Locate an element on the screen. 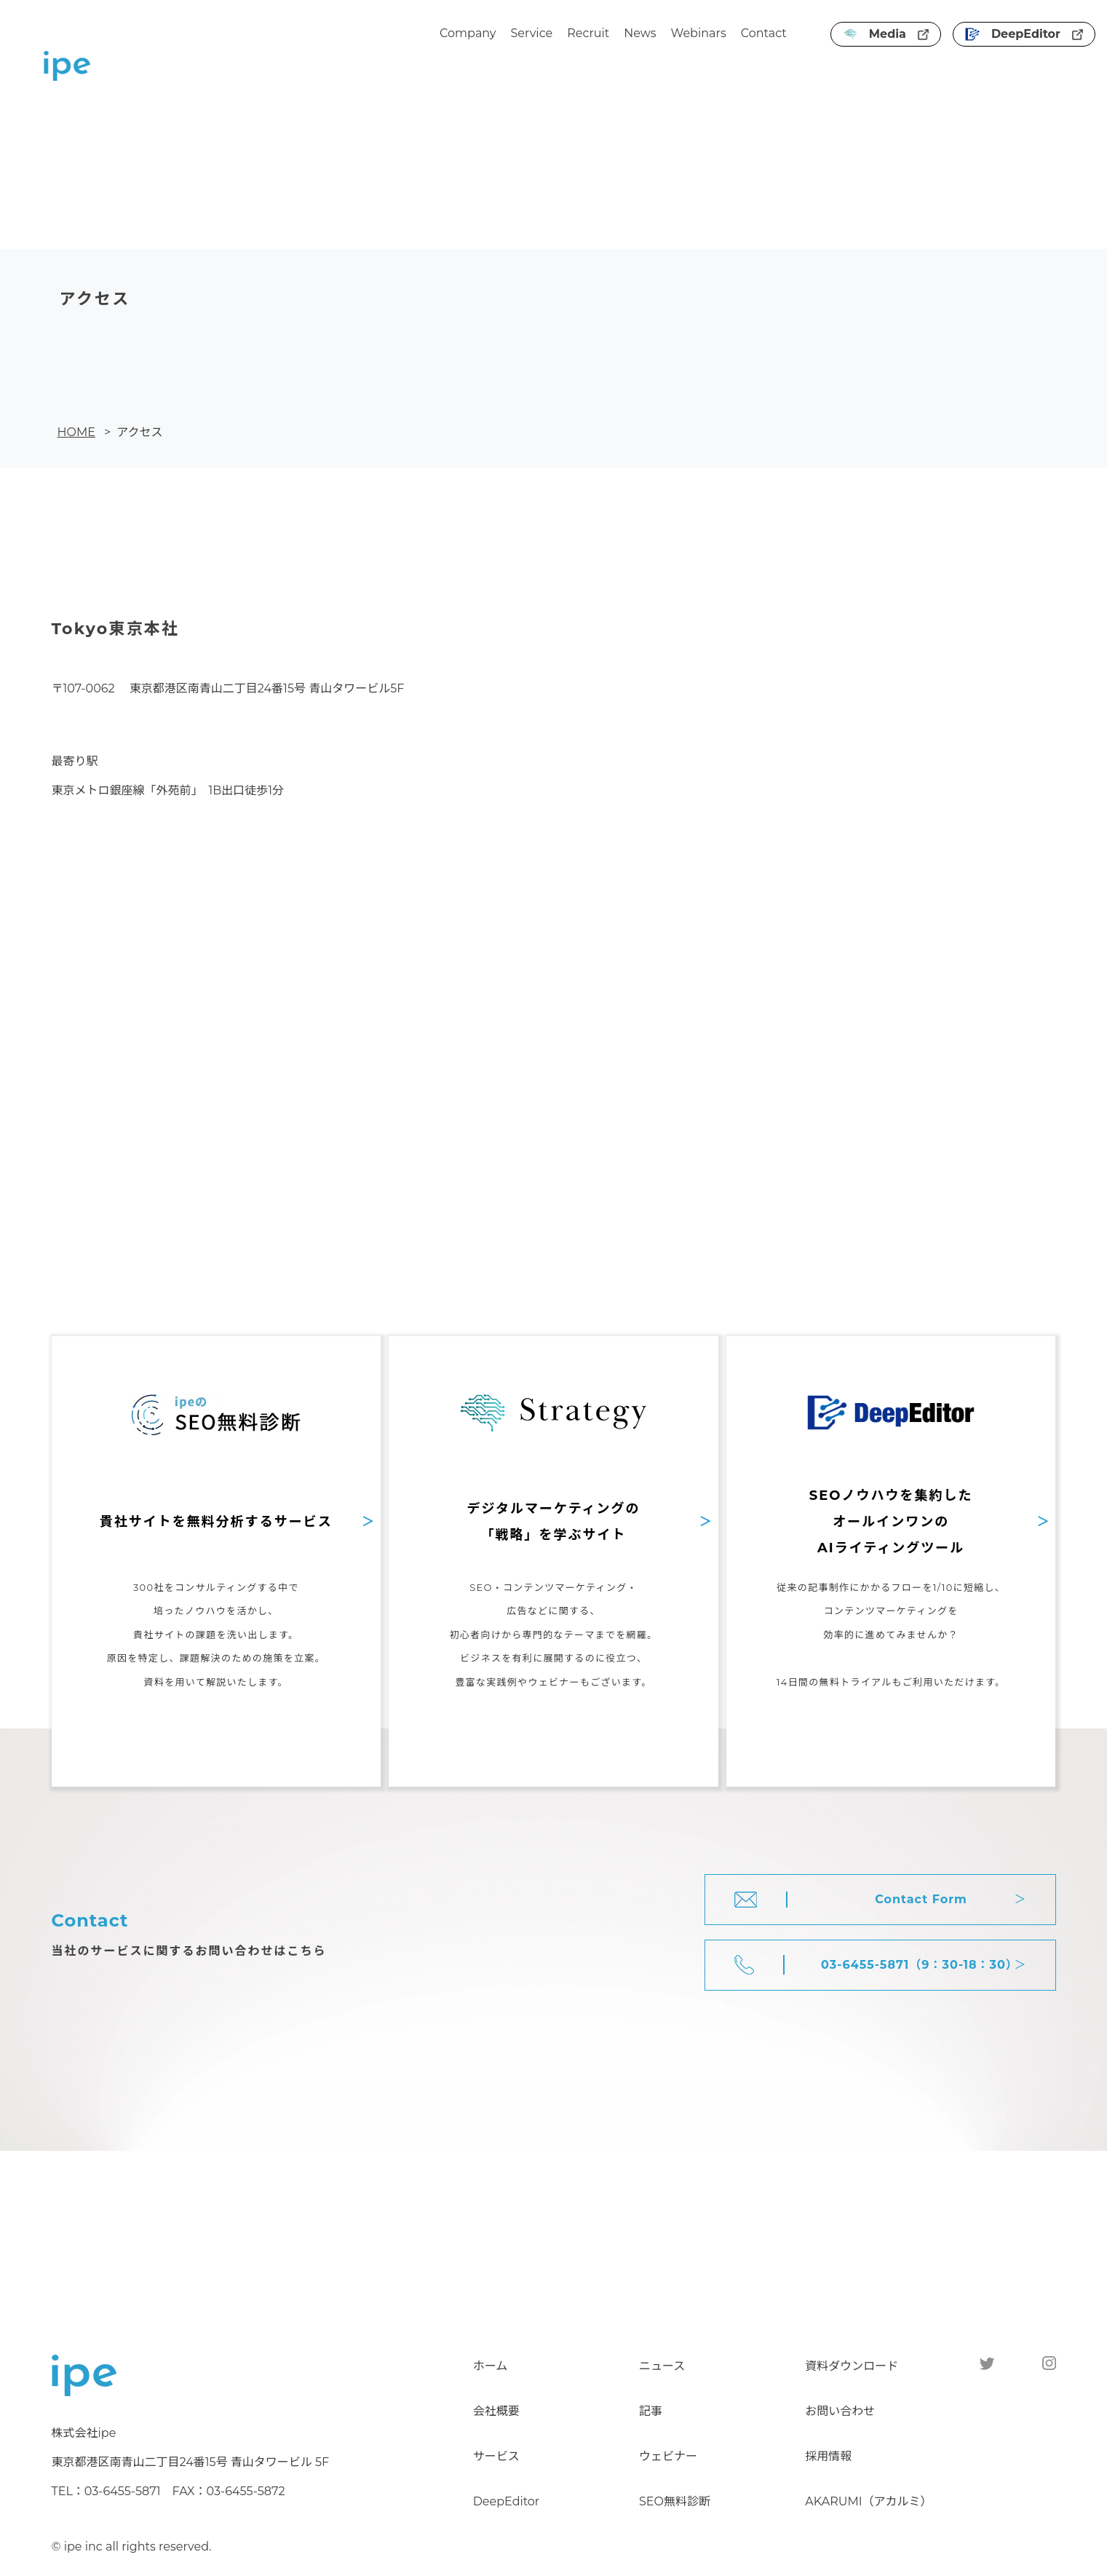  資料ダウンロード is located at coordinates (851, 2366).